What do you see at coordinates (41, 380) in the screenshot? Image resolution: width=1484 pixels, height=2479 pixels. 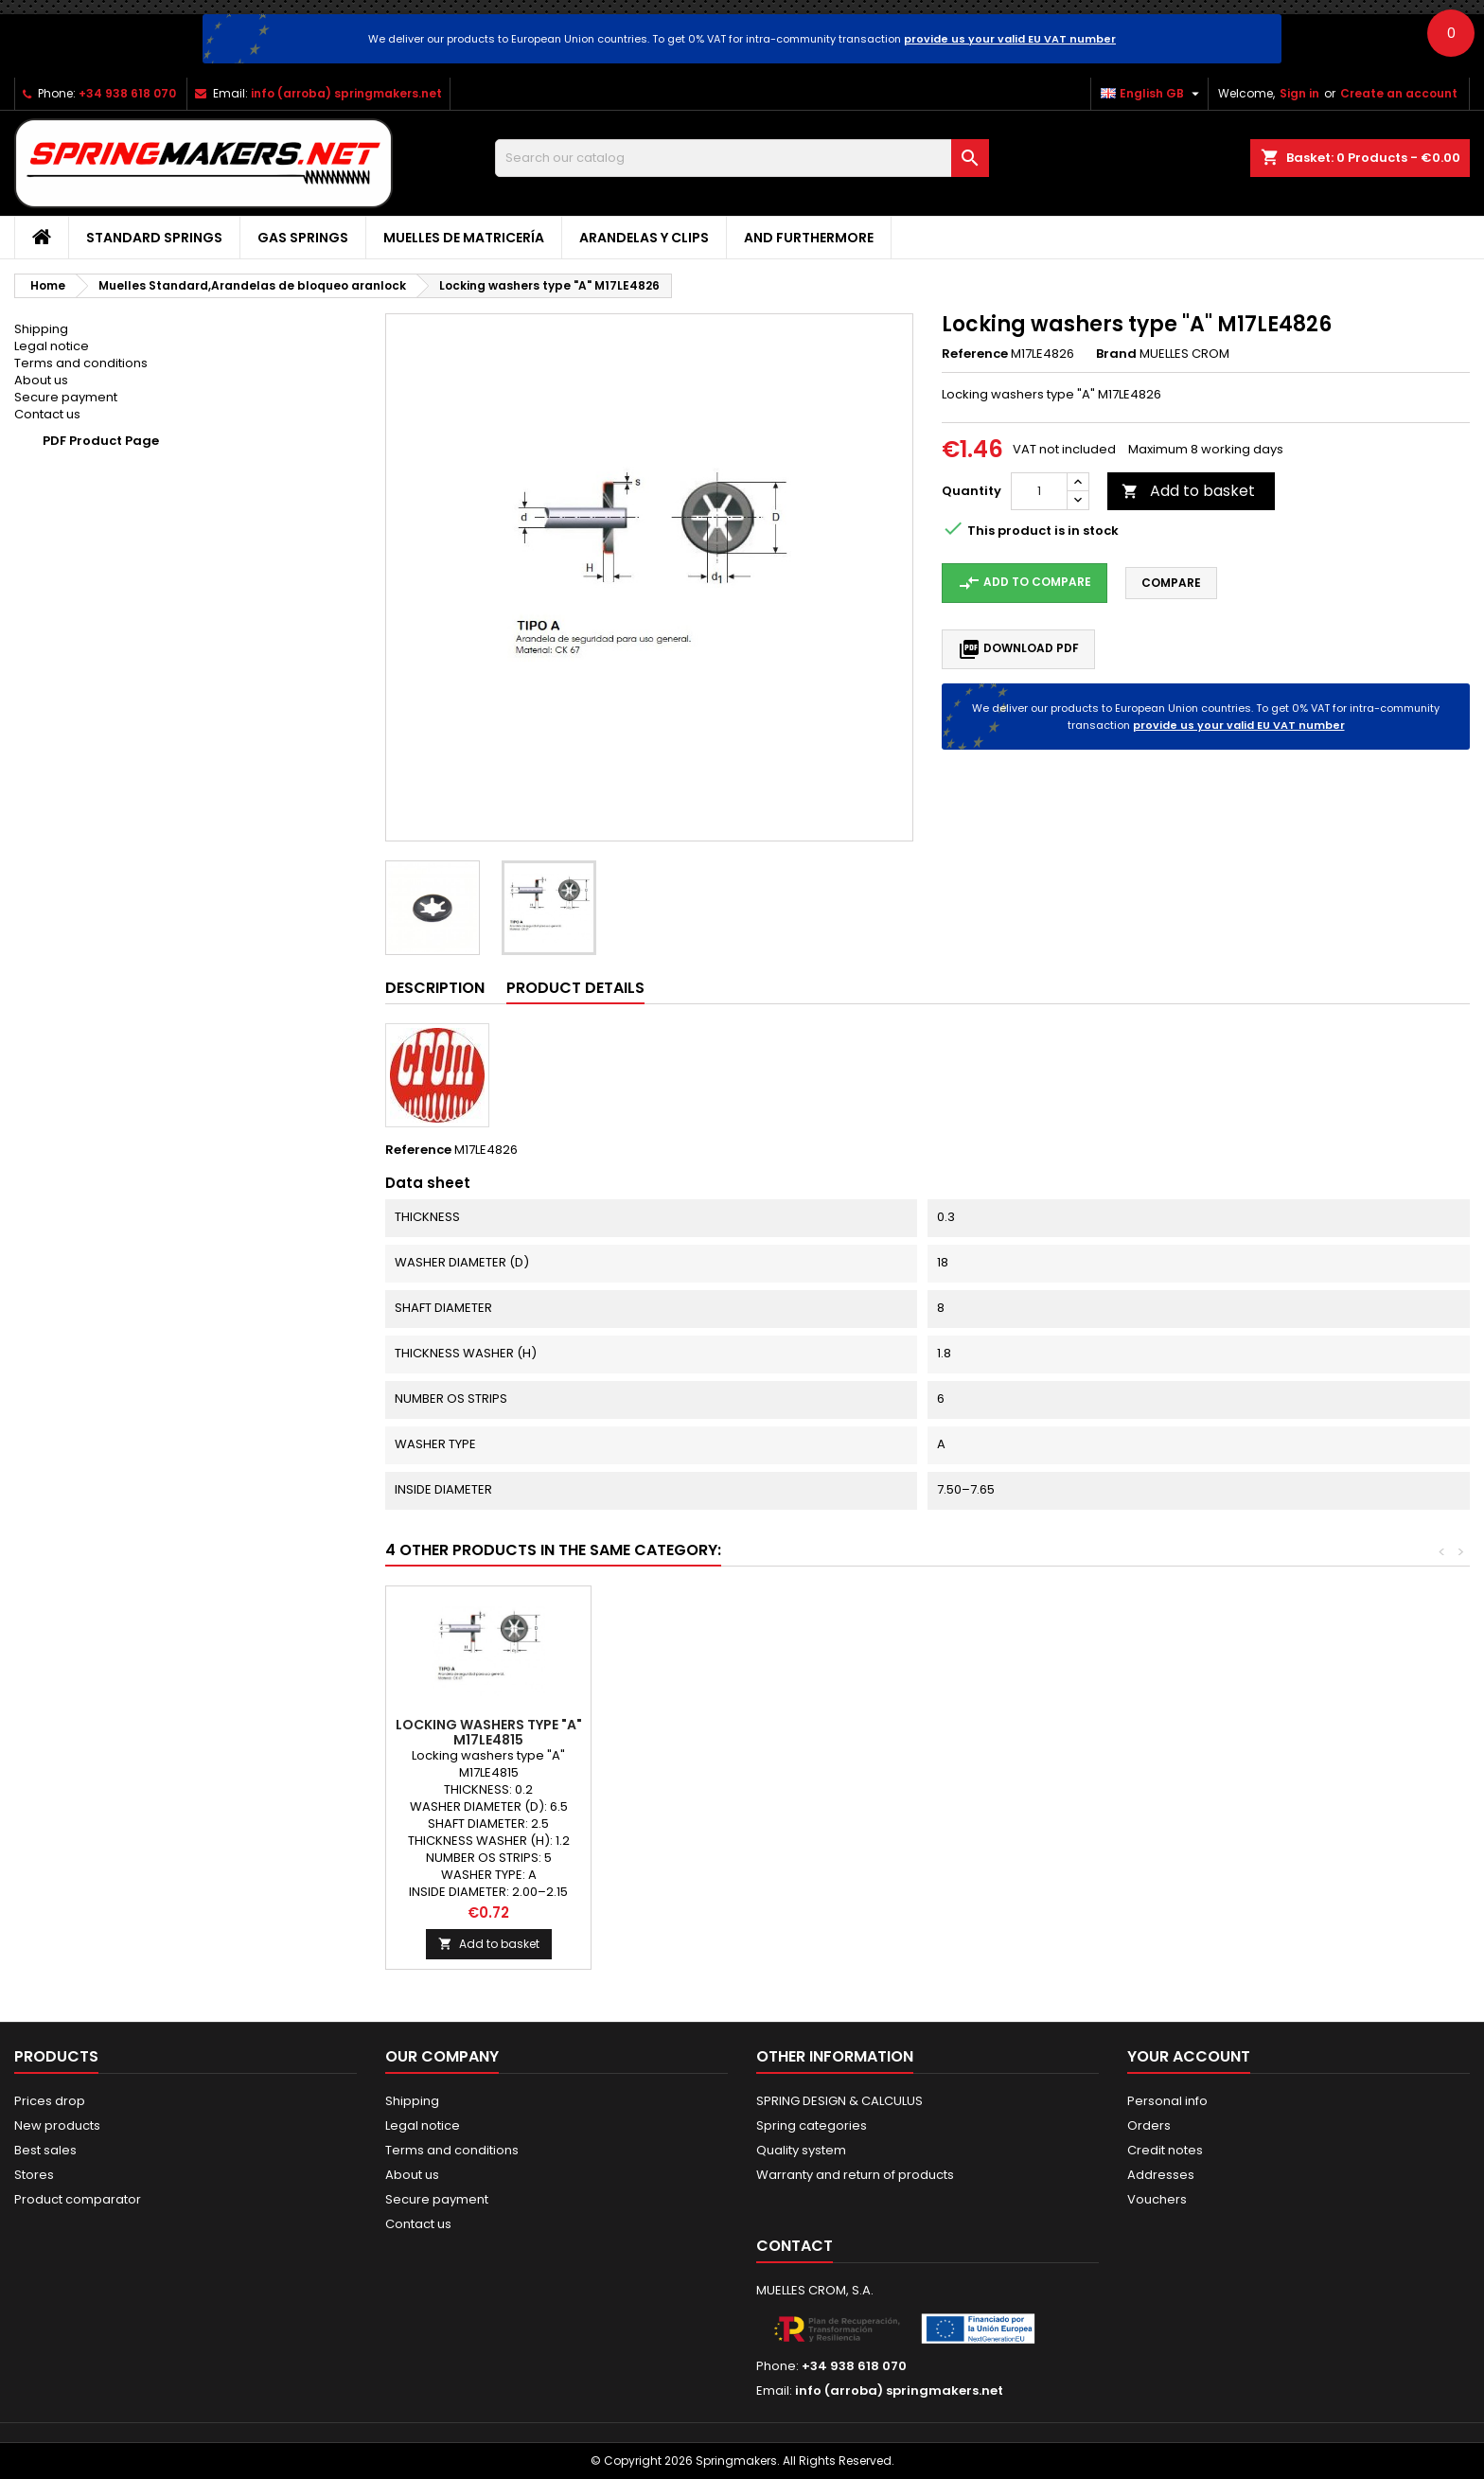 I see `About us` at bounding box center [41, 380].